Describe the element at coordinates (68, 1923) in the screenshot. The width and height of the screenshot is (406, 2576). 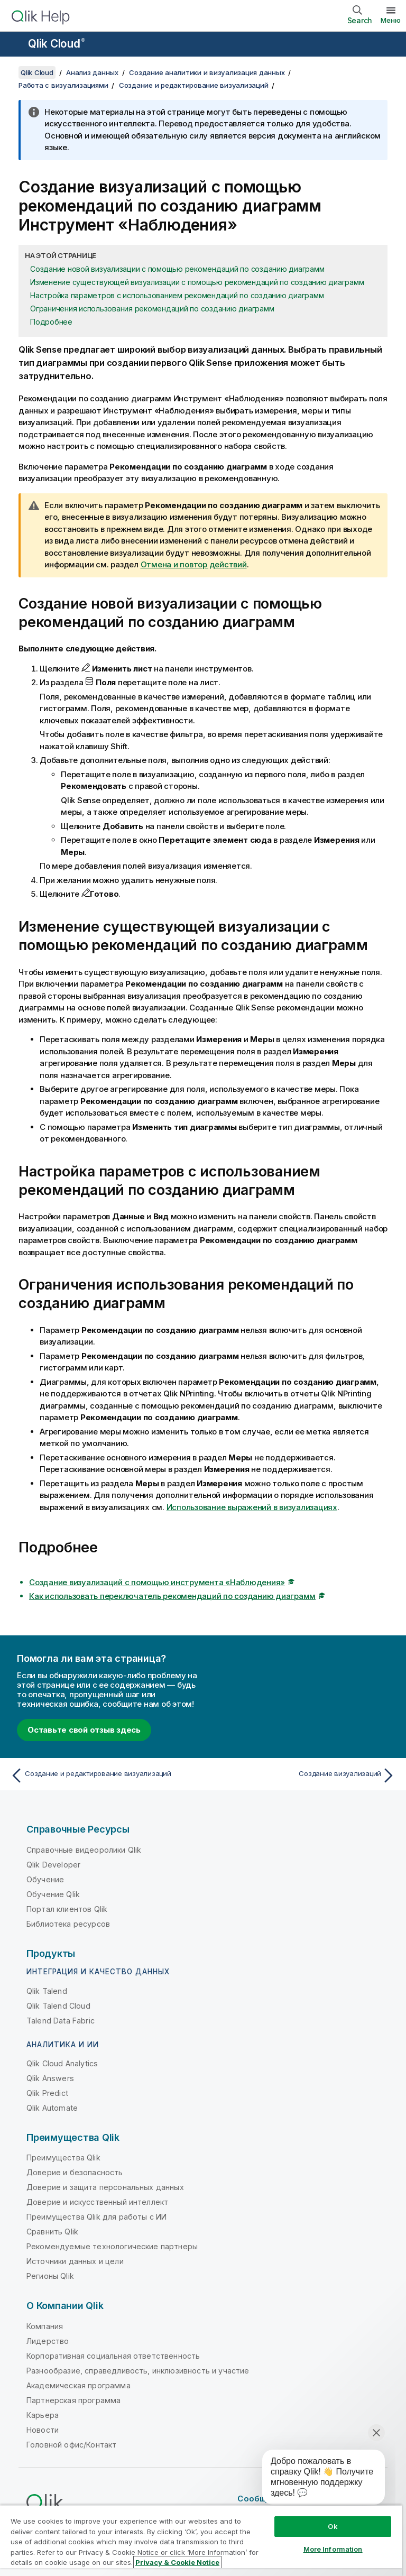
I see `Библиотека ресурсов` at that location.